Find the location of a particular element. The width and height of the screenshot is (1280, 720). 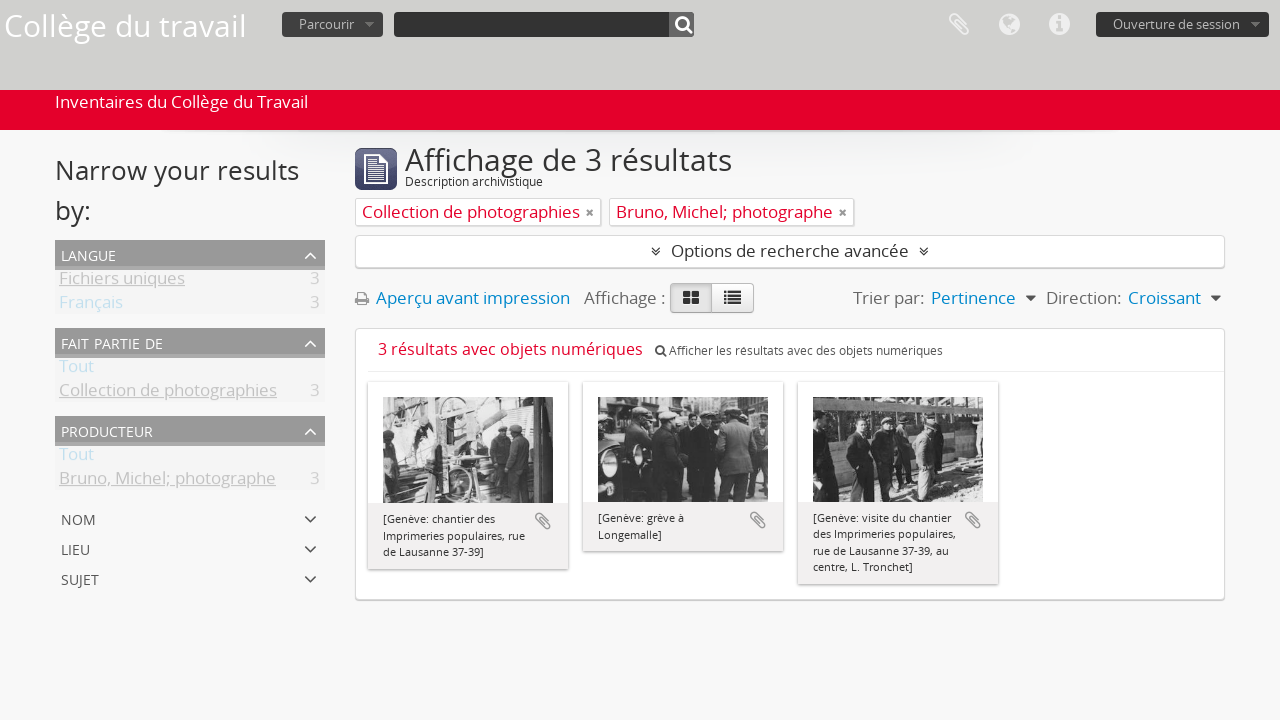

Sujet is located at coordinates (80, 577).